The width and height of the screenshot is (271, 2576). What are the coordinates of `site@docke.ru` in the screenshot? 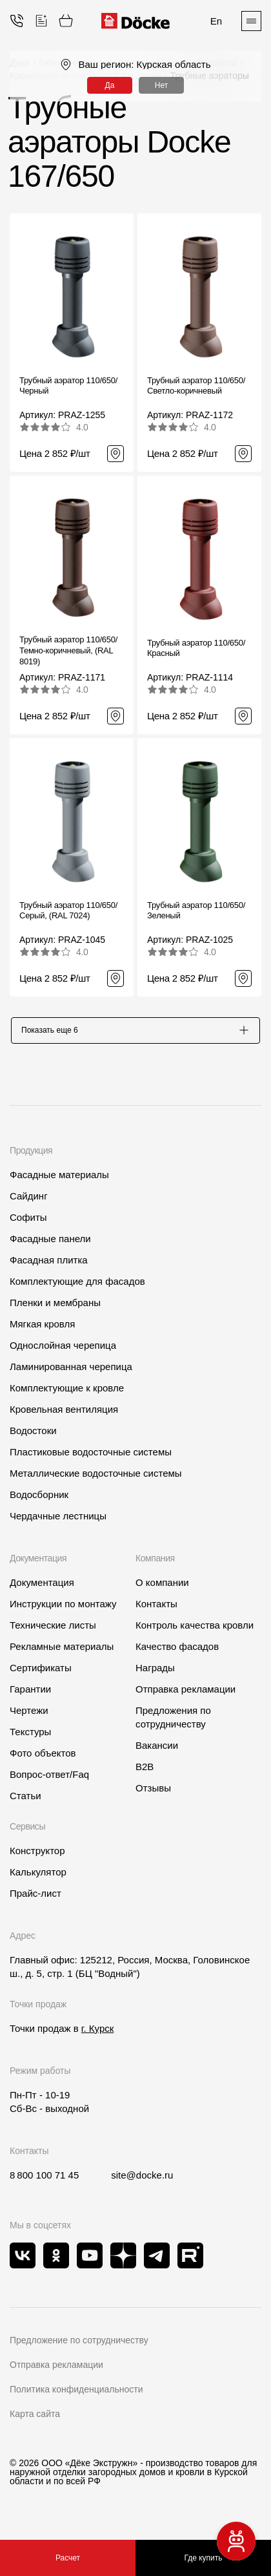 It's located at (142, 2180).